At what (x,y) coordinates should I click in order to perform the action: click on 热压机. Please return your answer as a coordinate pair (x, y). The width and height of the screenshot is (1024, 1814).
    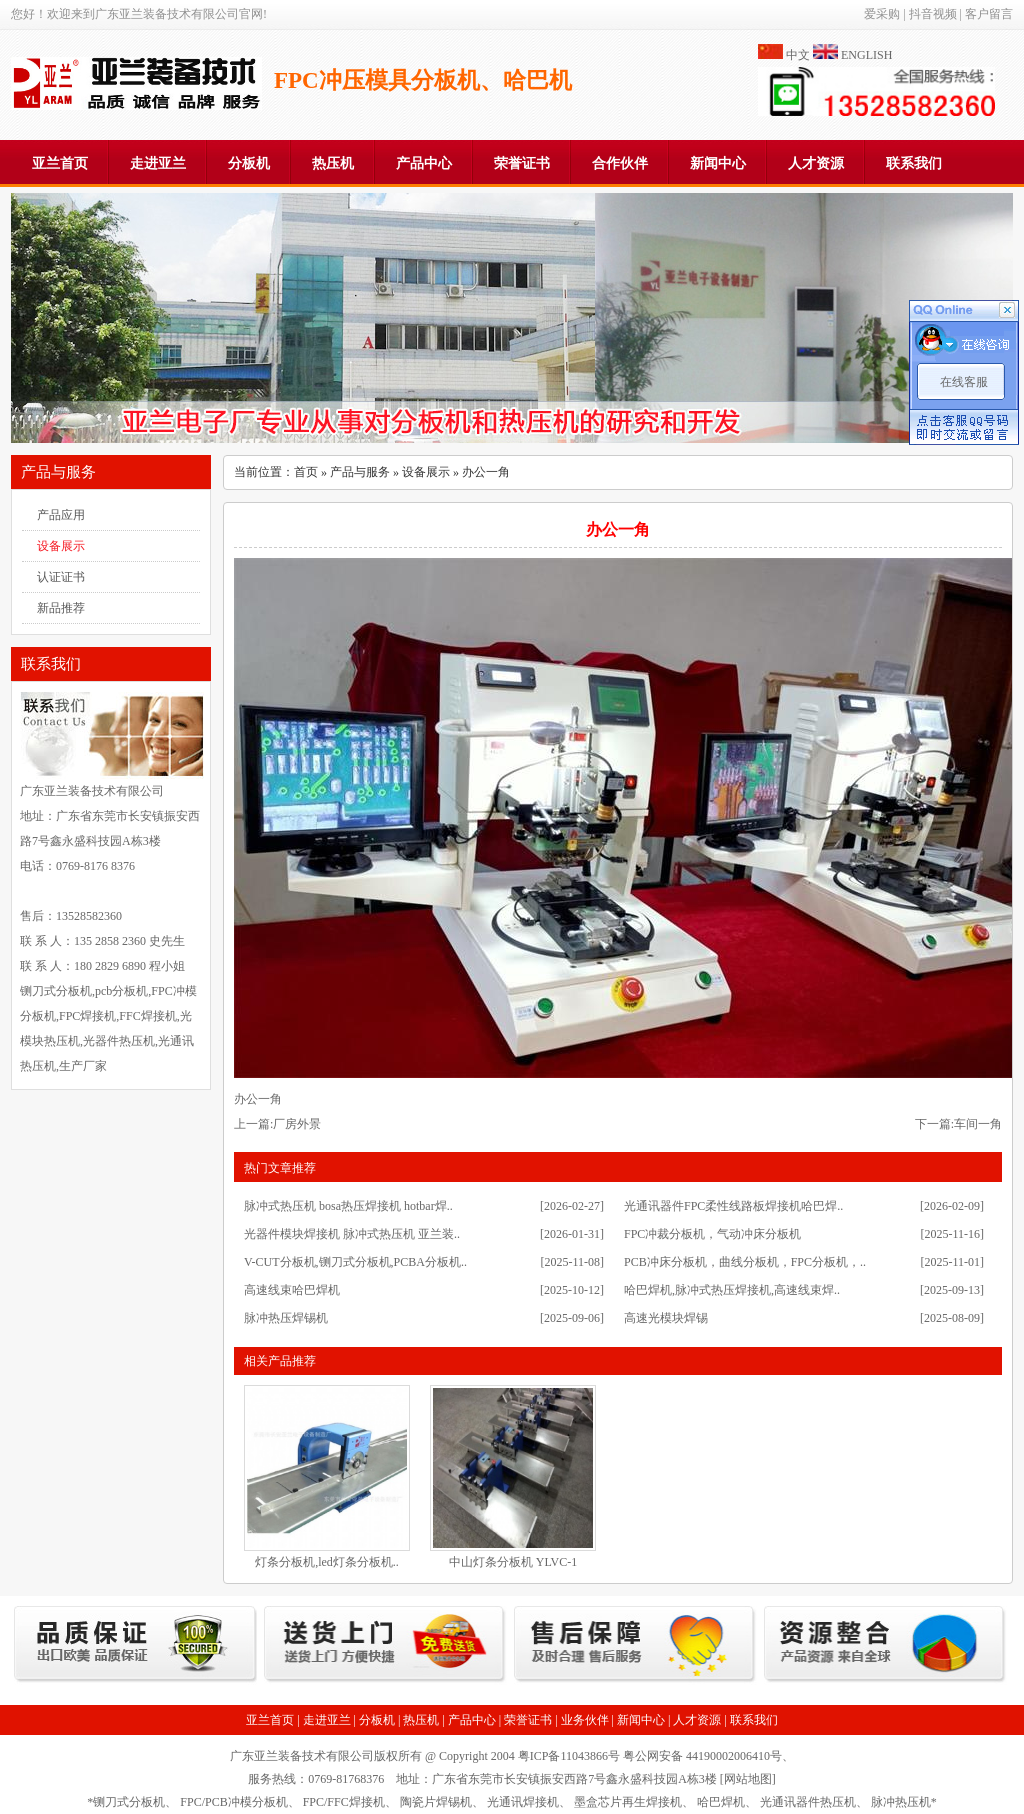
    Looking at the image, I should click on (333, 163).